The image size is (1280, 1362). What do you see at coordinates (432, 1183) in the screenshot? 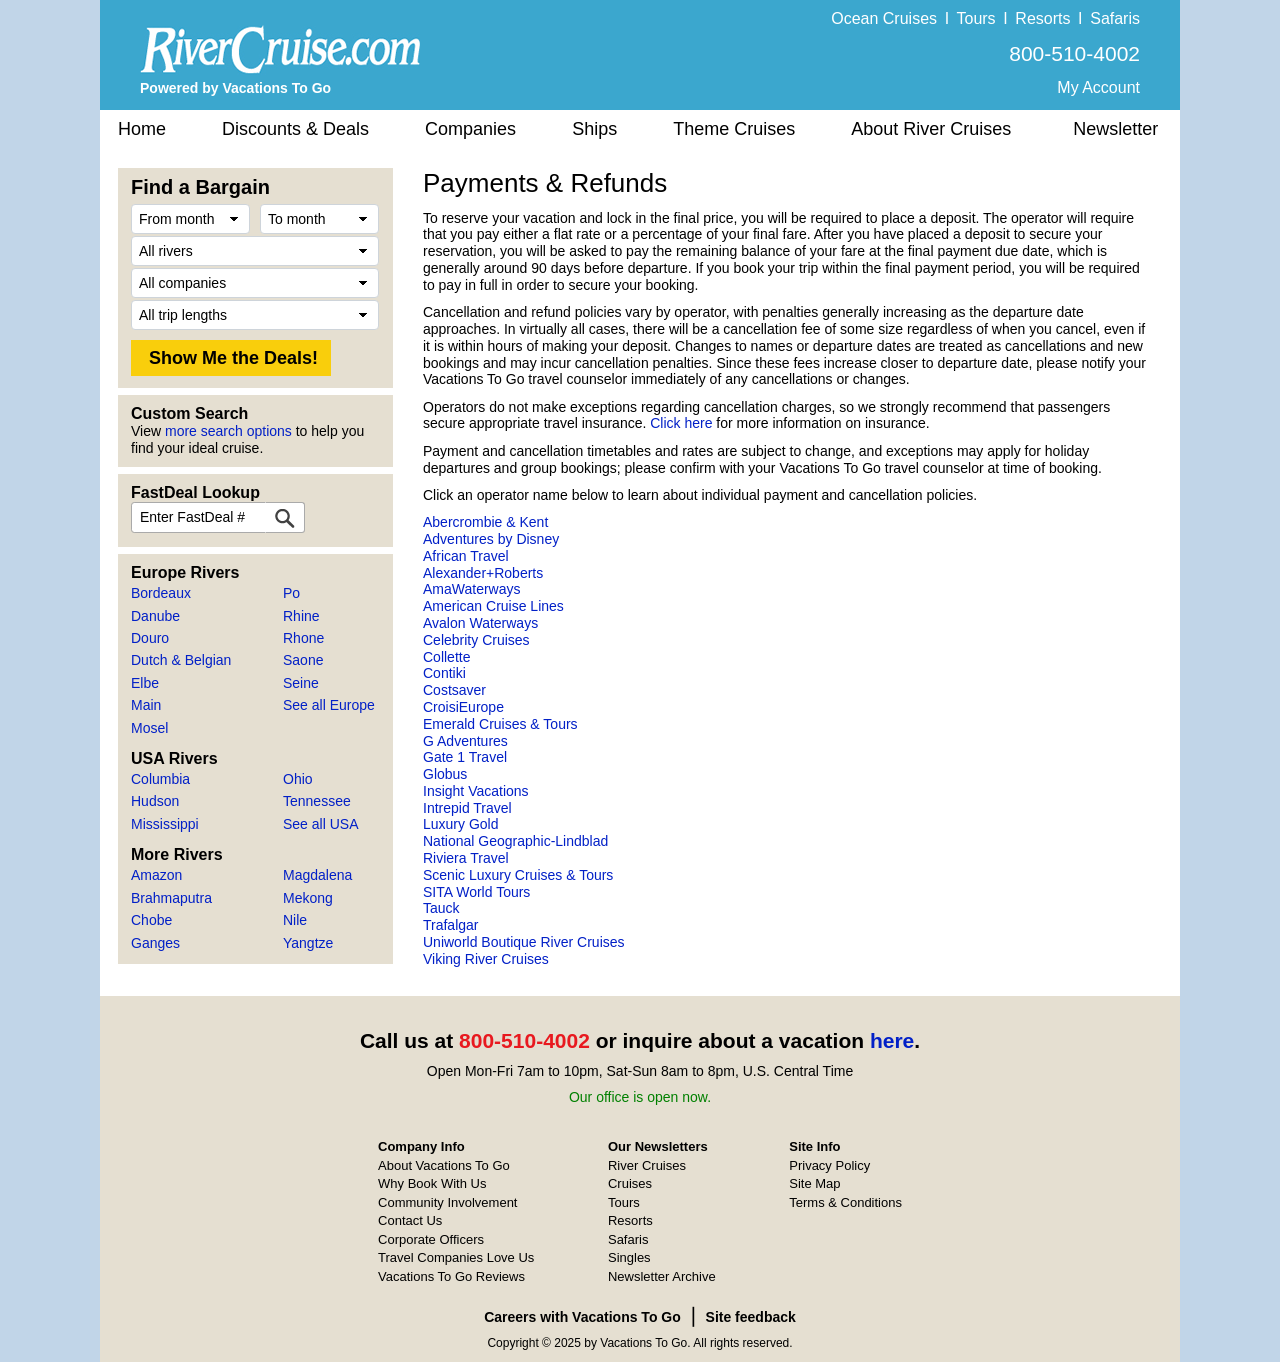
I see `Why Book With Us` at bounding box center [432, 1183].